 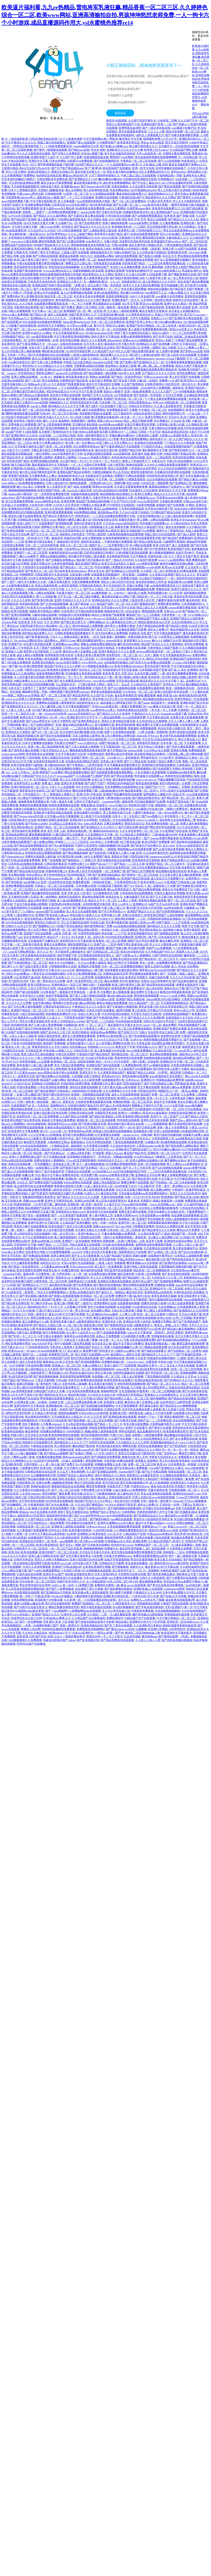 What do you see at coordinates (28, 270) in the screenshot?
I see `亚洲国产果冻激情在线` at bounding box center [28, 270].